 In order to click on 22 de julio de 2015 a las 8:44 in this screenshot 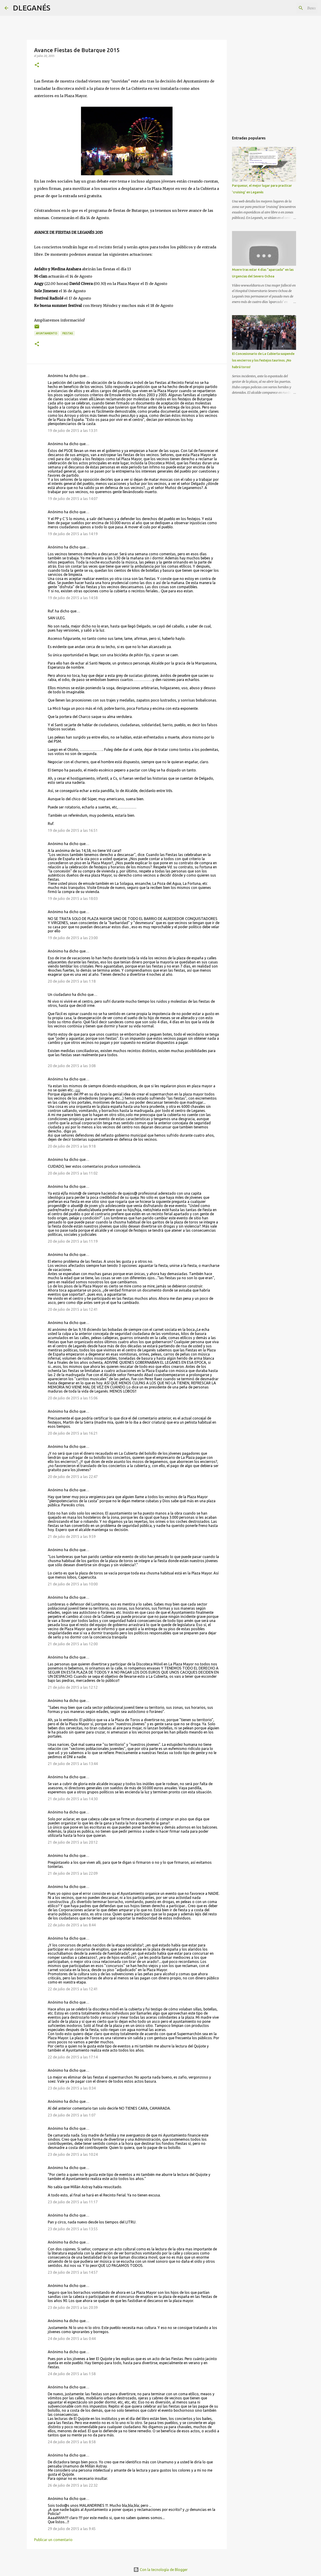, I will do `click(72, 1925)`.